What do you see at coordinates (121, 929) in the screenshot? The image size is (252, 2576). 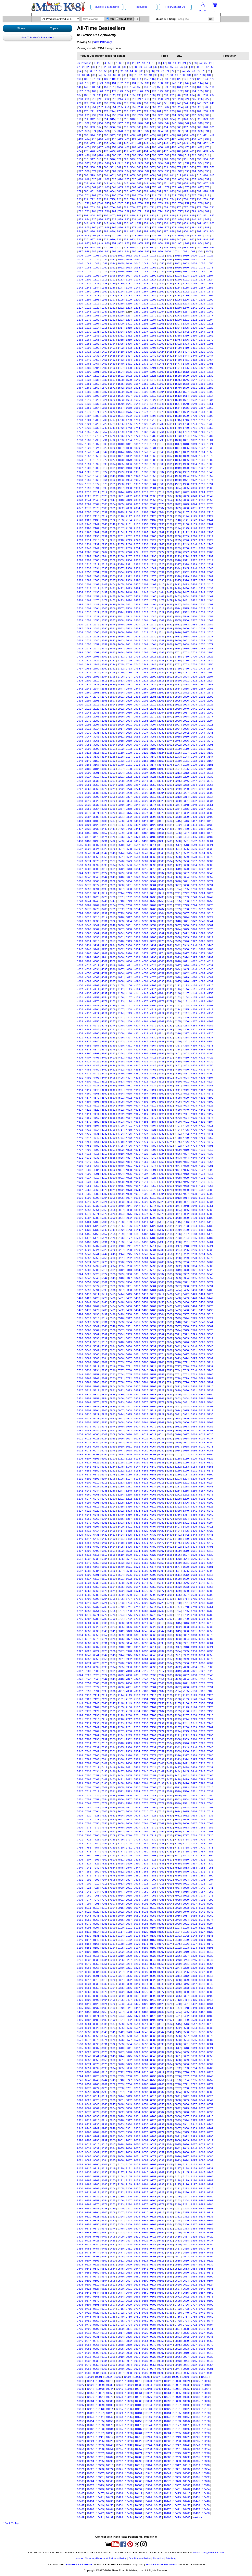 I see `3867` at bounding box center [121, 929].